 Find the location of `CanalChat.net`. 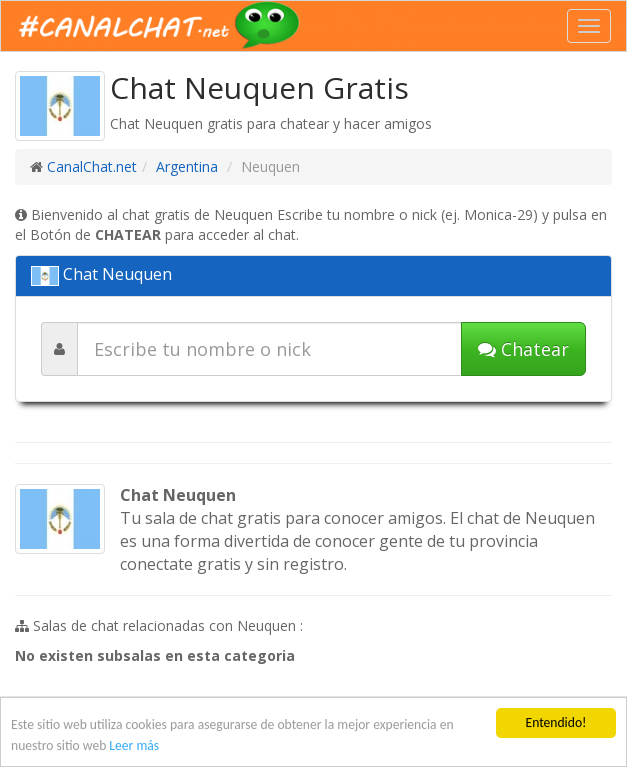

CanalChat.net is located at coordinates (92, 166).